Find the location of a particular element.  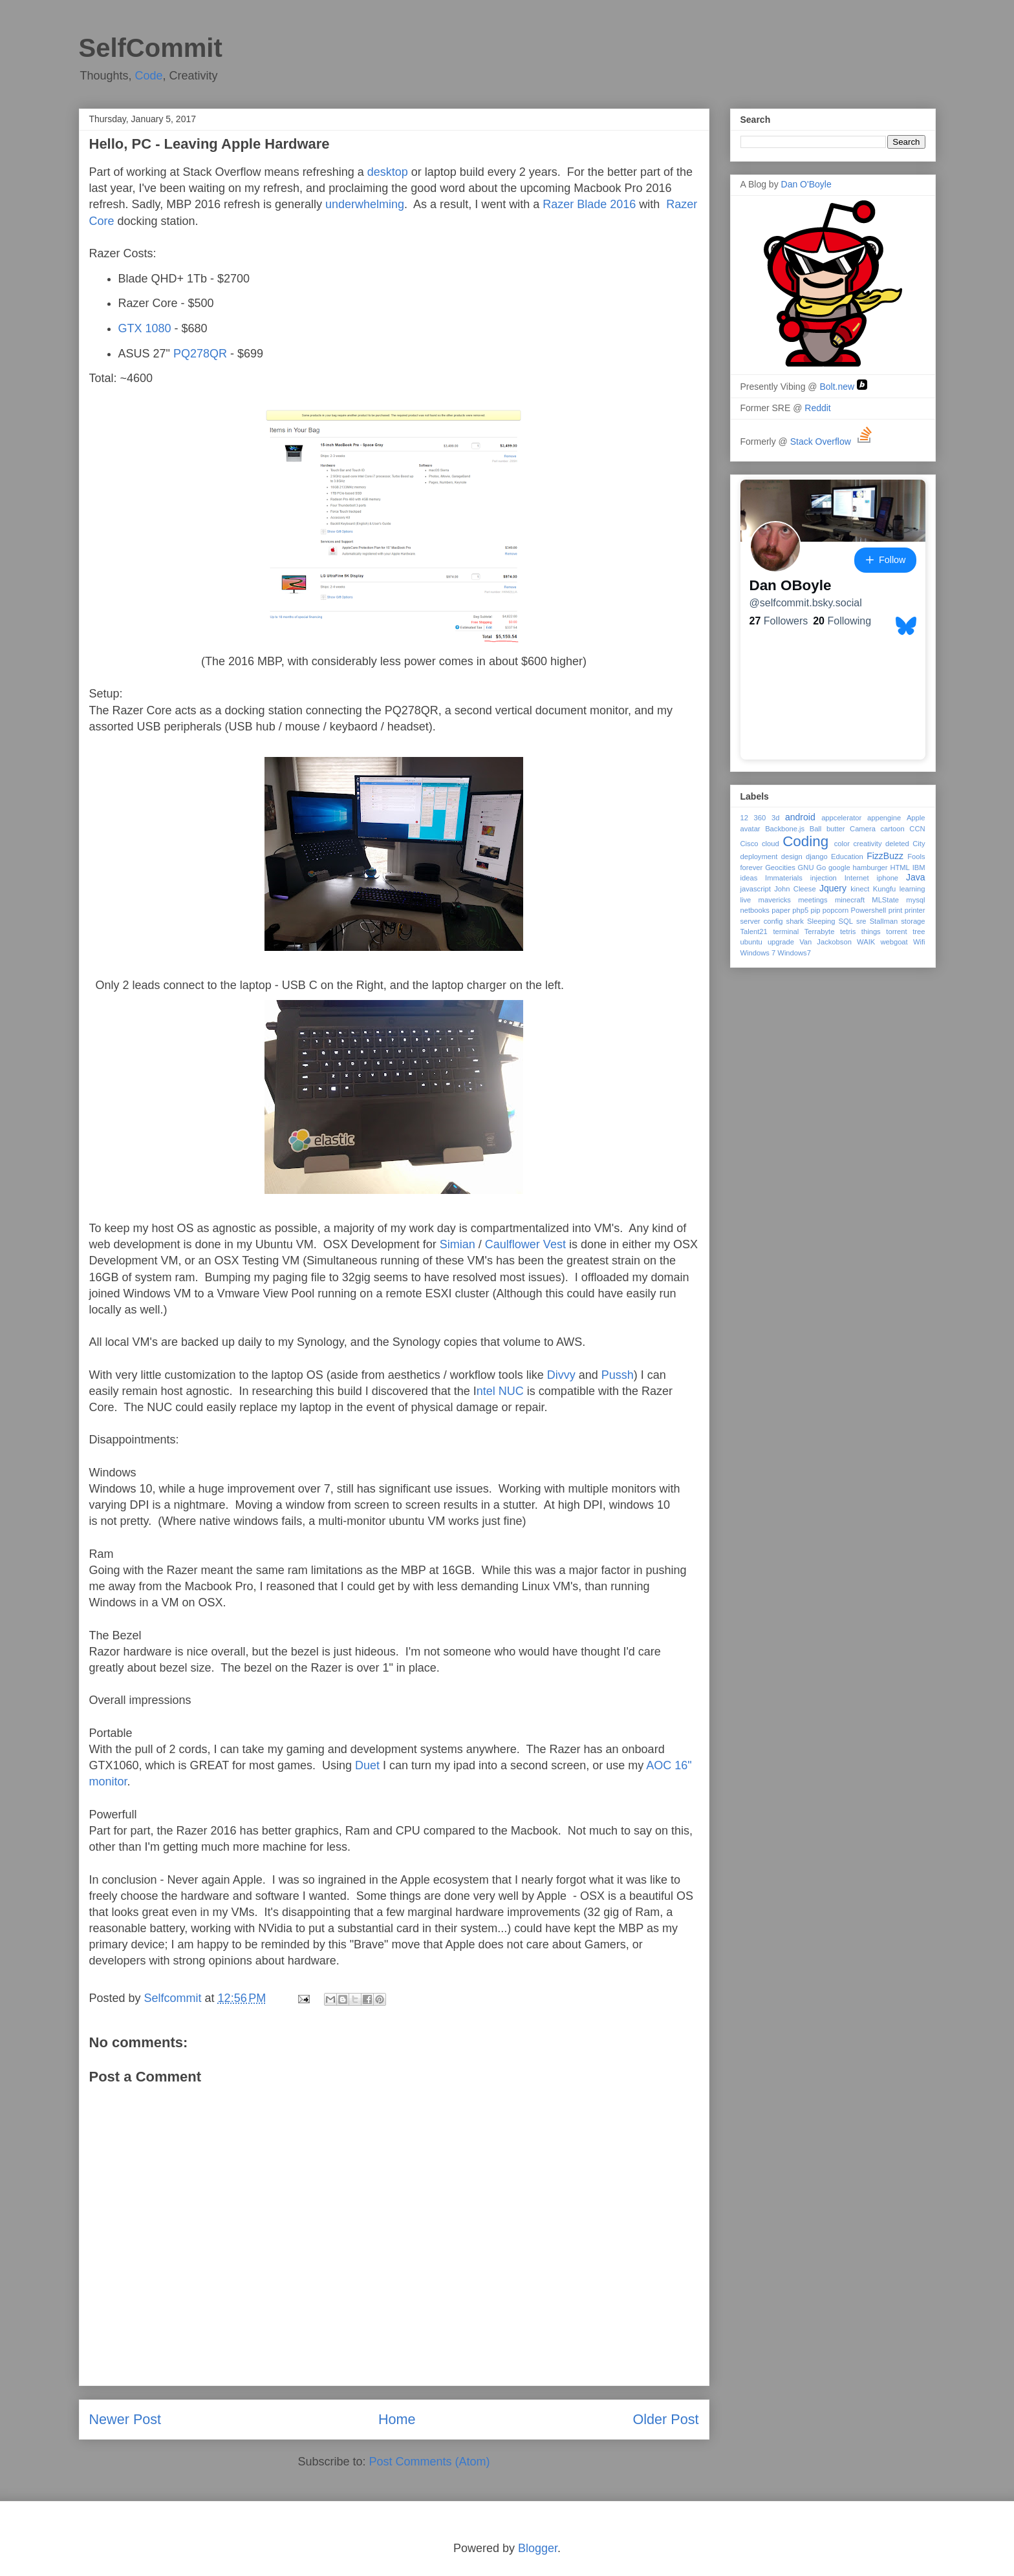

paper is located at coordinates (780, 910).